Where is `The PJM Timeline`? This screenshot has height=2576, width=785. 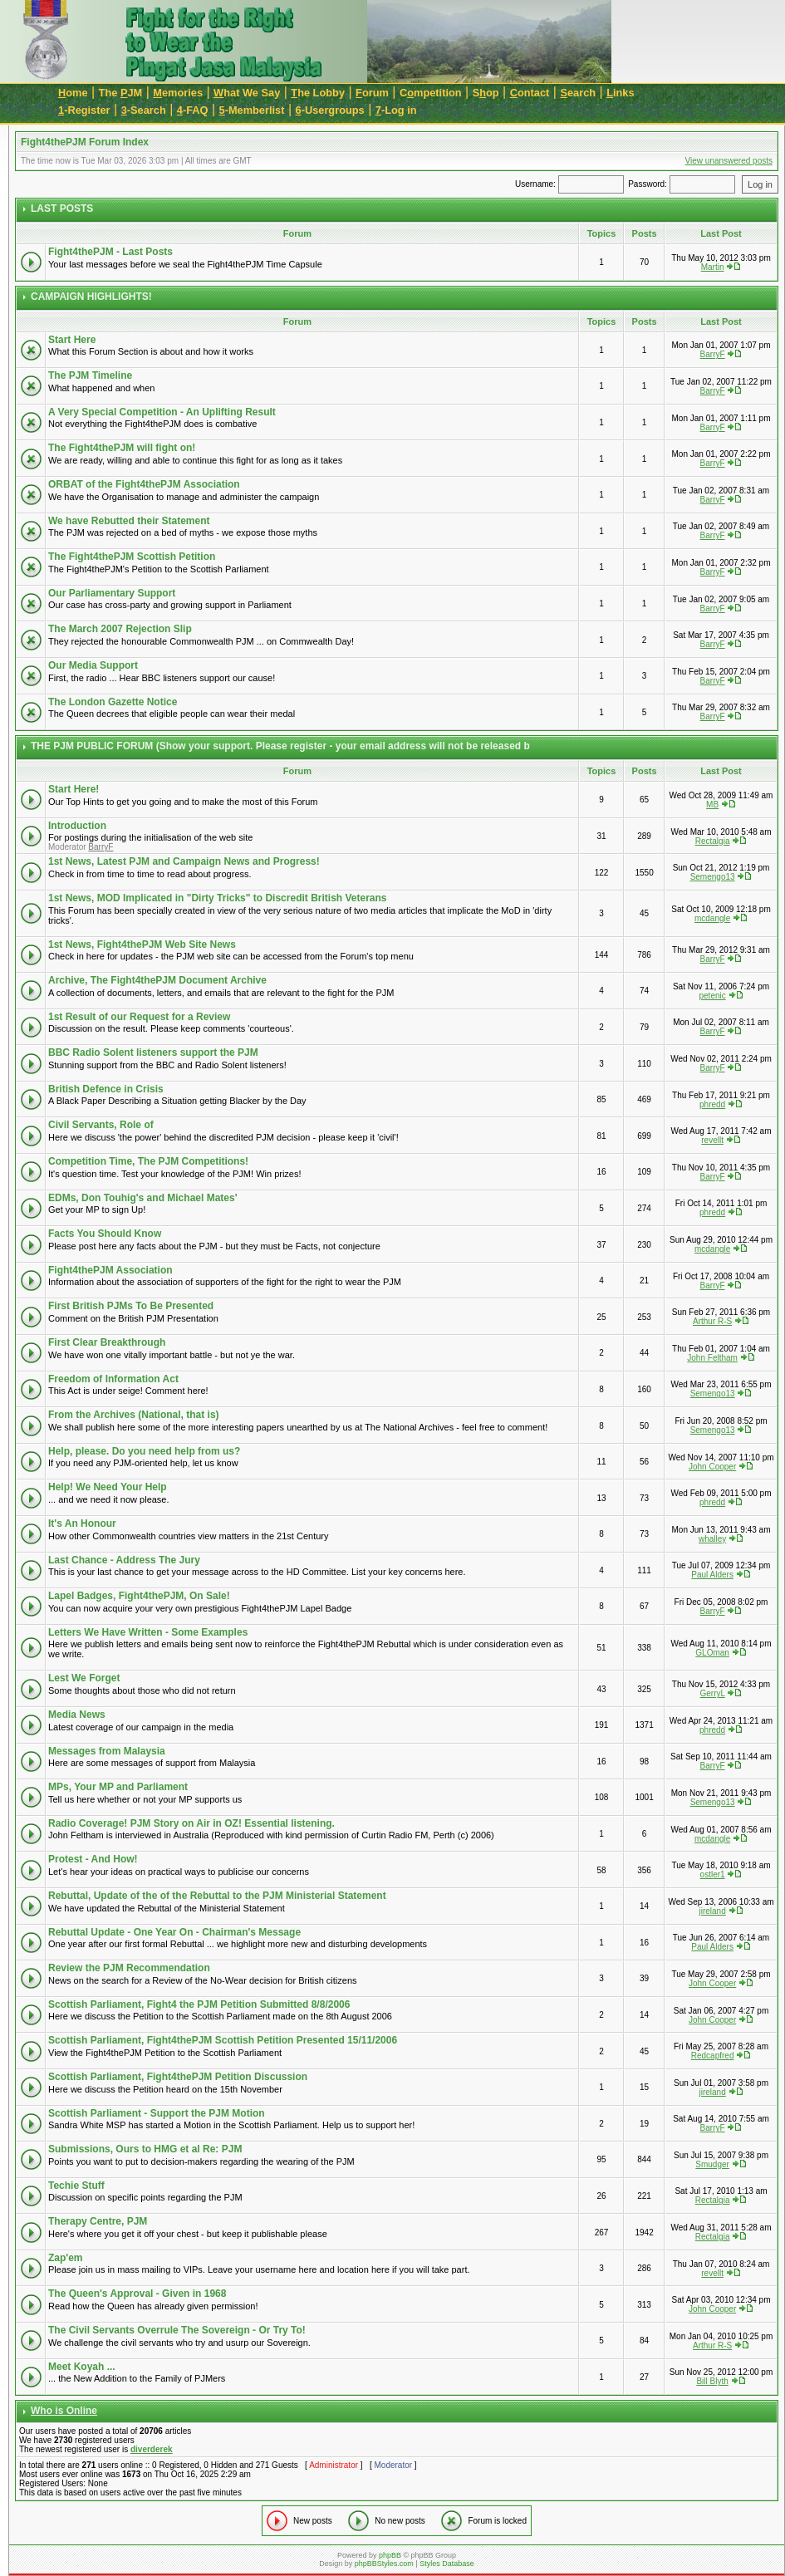
The PJM Timeline is located at coordinates (90, 375).